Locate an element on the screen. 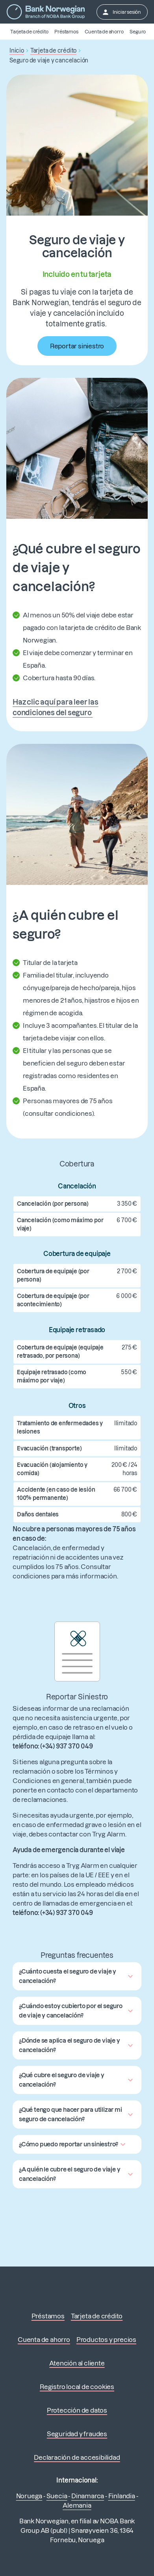 The height and width of the screenshot is (2576, 154). Suecia is located at coordinates (56, 2495).